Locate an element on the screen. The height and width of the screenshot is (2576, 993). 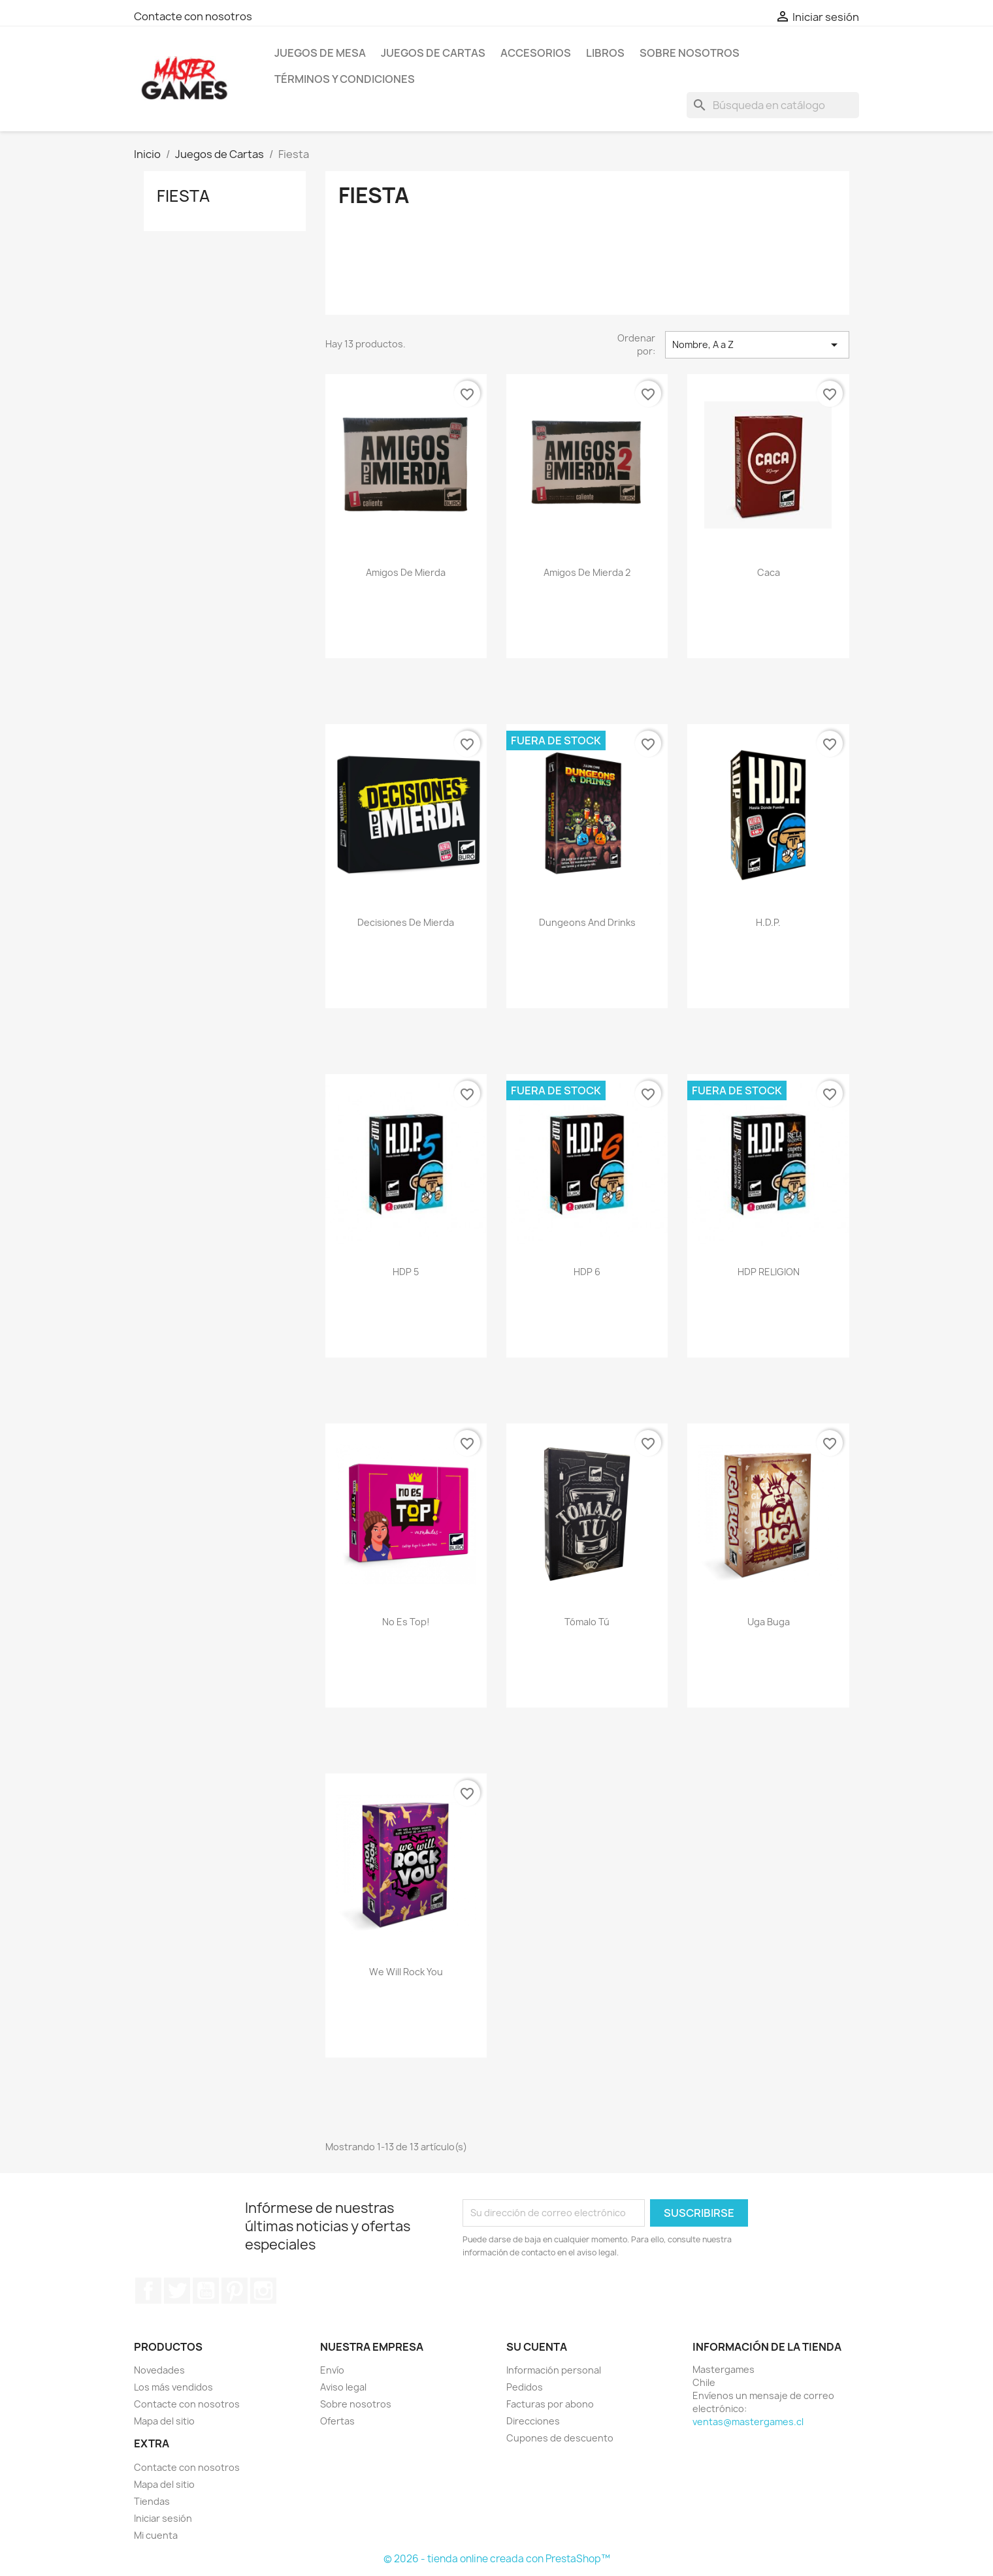
Términos y condiciones is located at coordinates (344, 79).